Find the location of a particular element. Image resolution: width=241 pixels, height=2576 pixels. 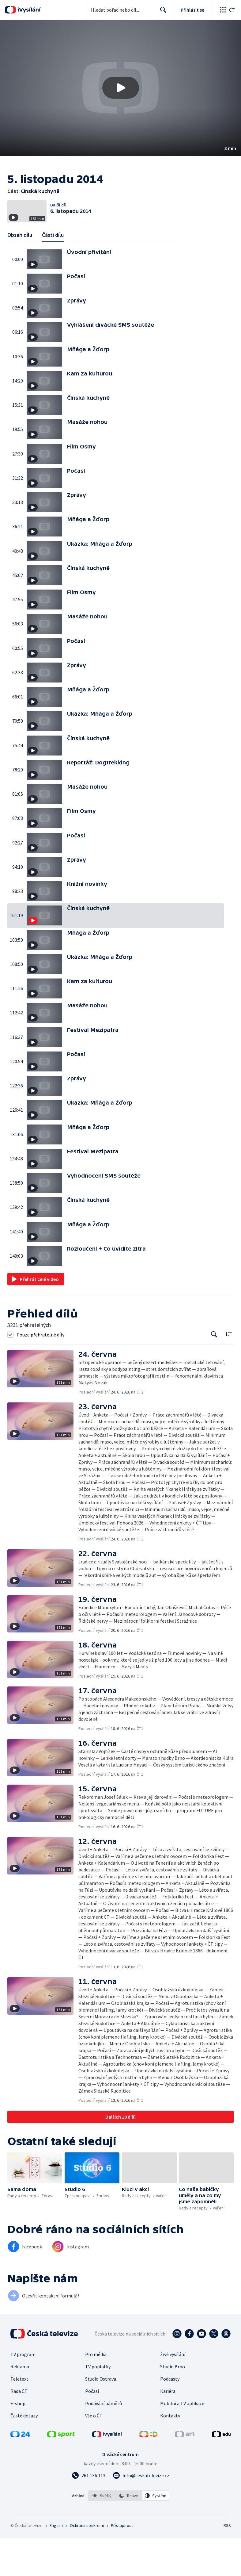

[button] is located at coordinates (120, 88).